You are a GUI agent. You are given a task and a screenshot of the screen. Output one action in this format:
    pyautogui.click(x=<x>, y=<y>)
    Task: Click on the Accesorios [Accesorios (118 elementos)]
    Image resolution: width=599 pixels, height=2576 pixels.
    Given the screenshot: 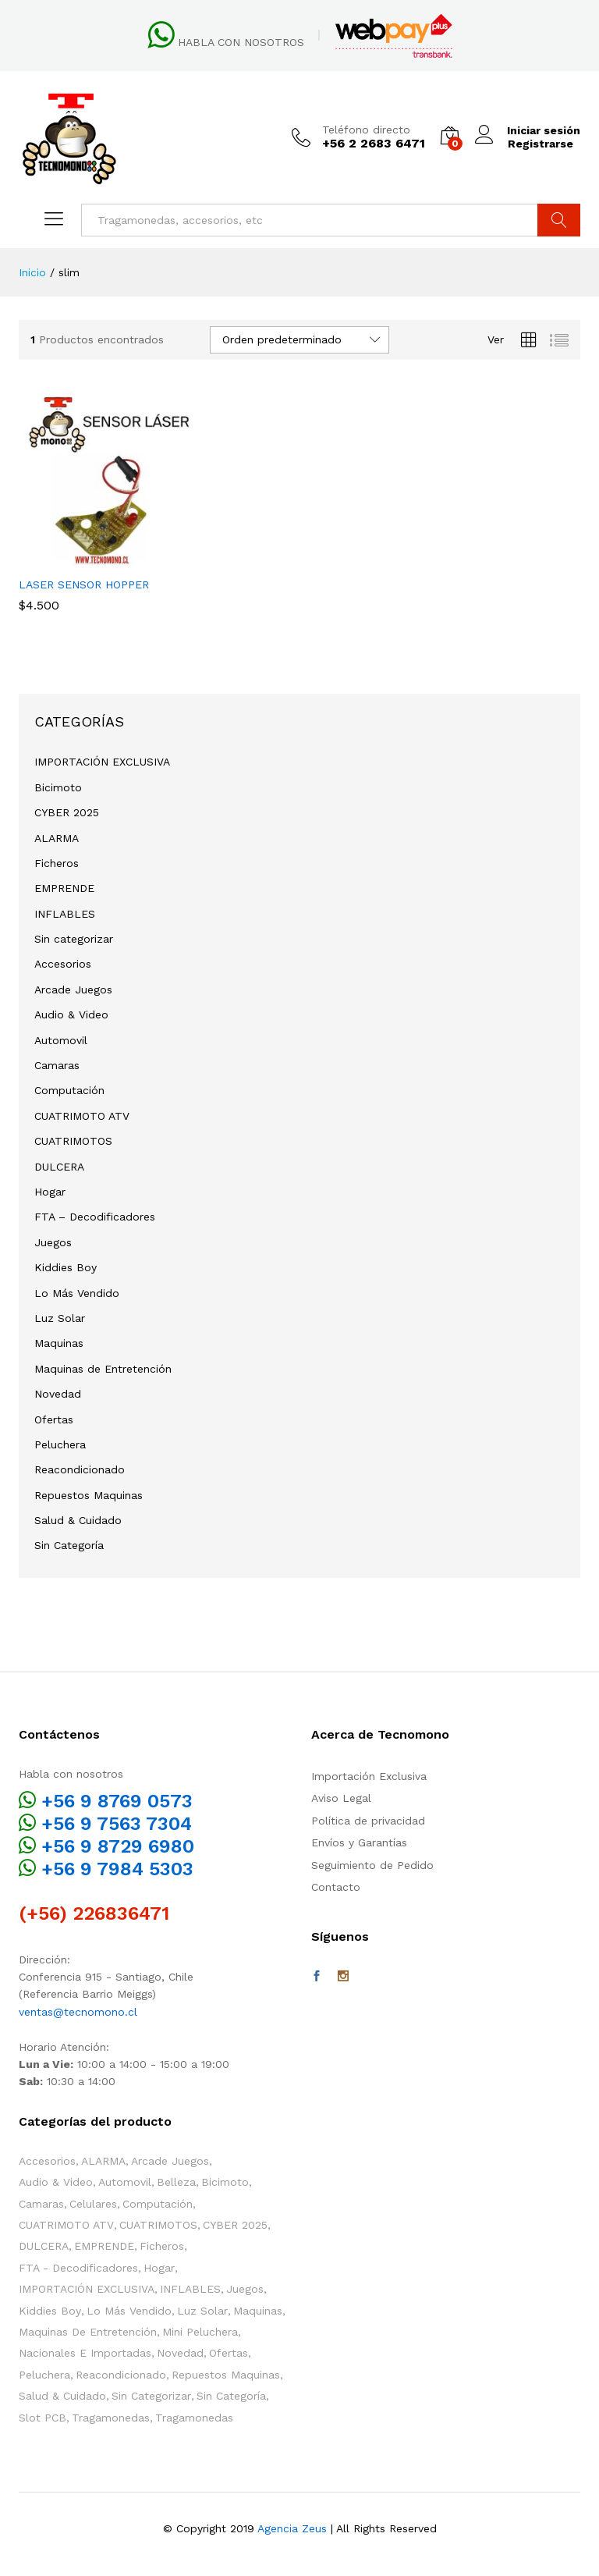 What is the action you would take?
    pyautogui.click(x=47, y=2161)
    